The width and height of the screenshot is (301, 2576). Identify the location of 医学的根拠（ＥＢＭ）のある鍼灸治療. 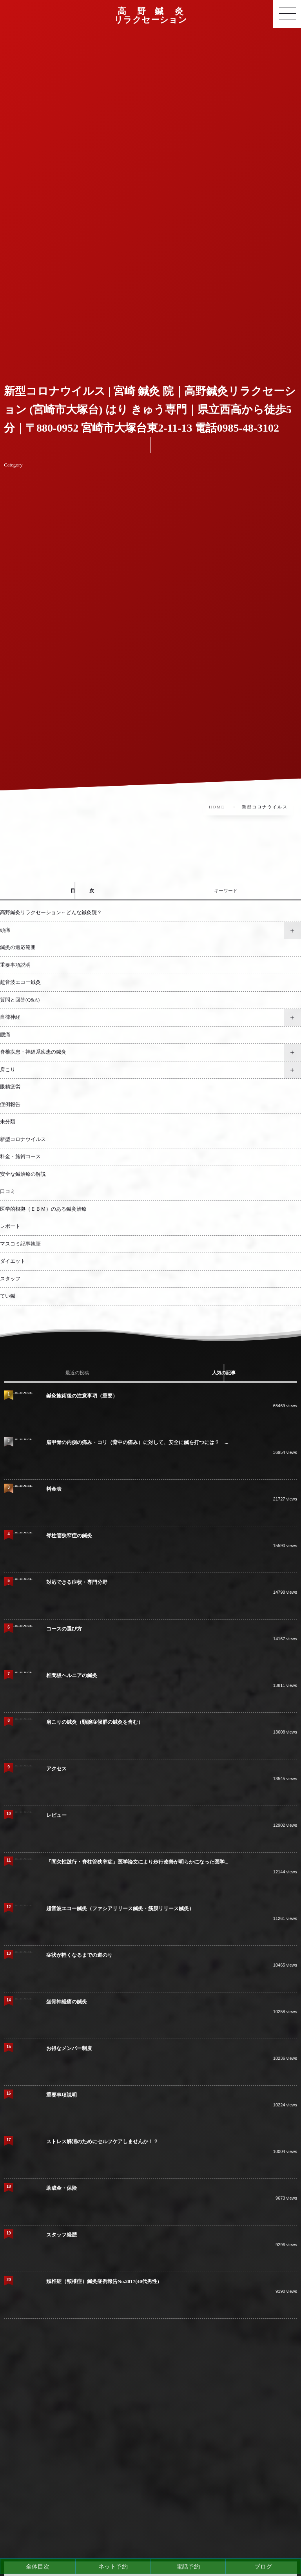
(43, 1209).